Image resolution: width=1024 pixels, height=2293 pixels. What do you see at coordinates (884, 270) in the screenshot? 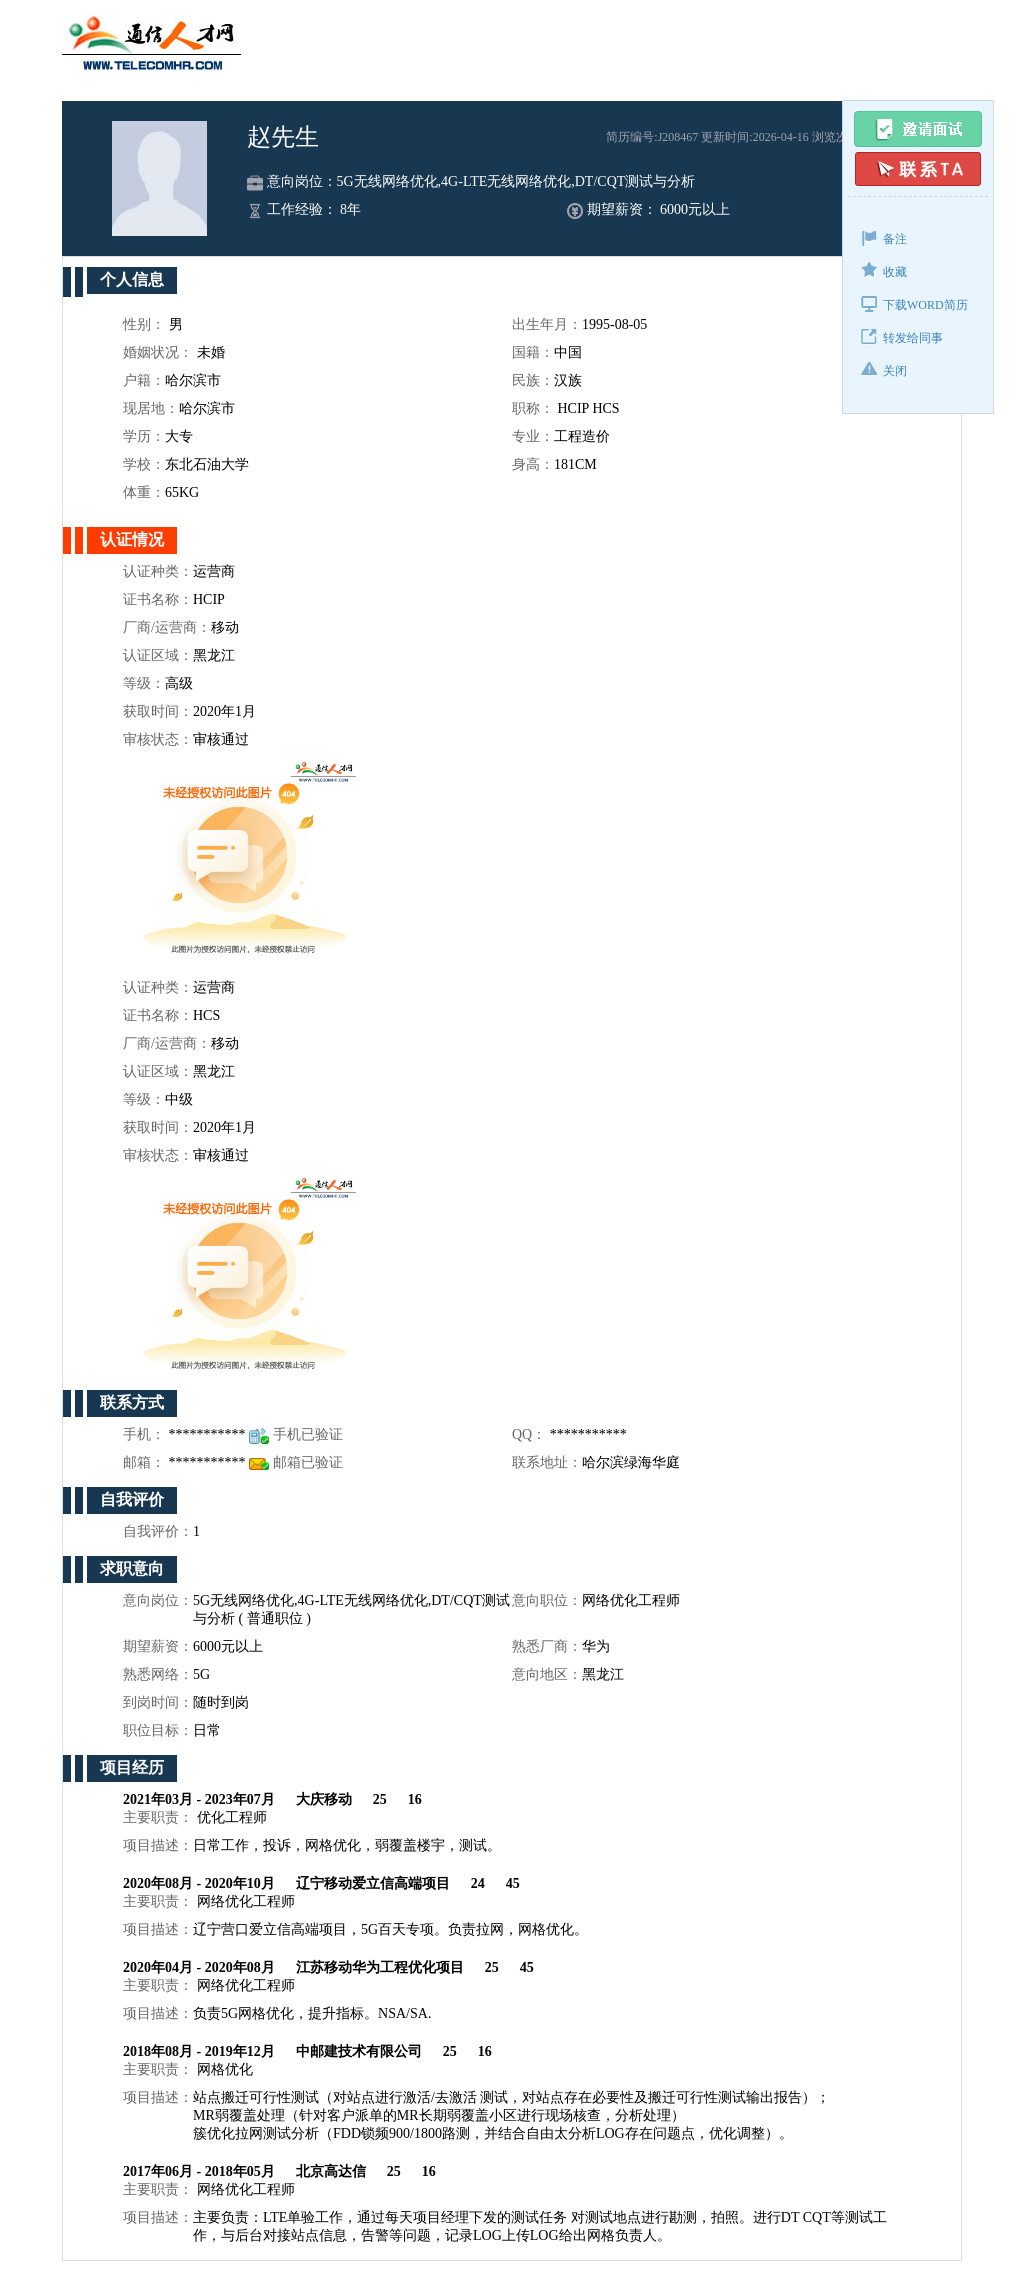
I see `收藏` at bounding box center [884, 270].